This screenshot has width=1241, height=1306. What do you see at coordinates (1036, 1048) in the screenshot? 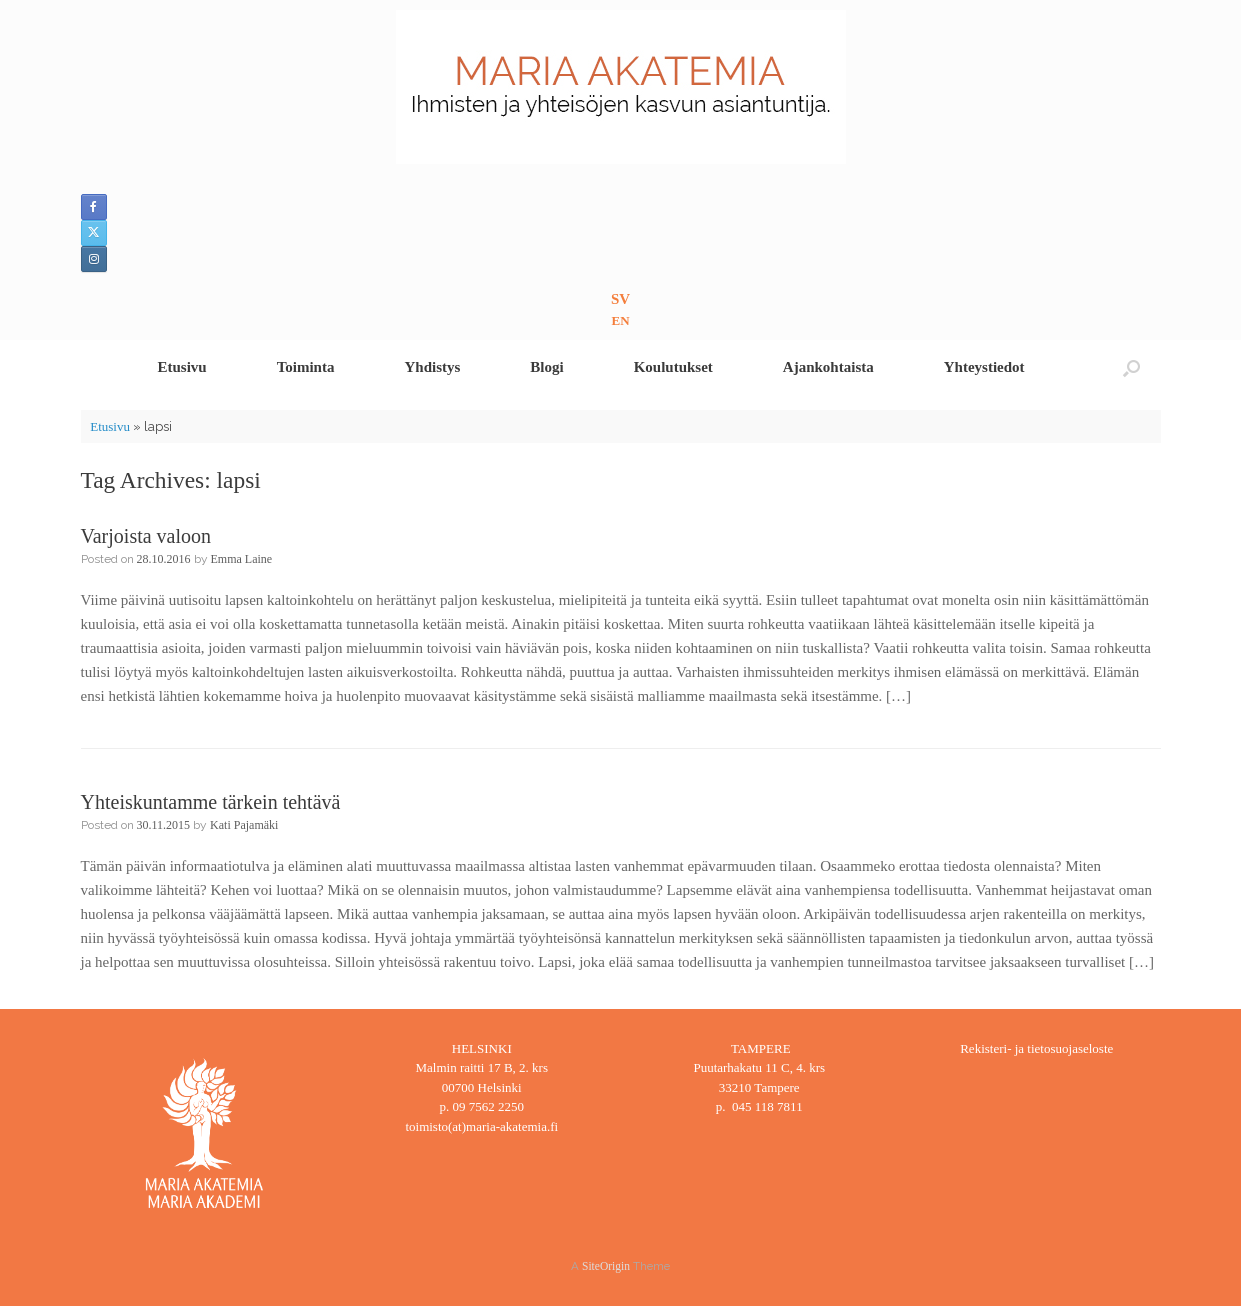
I see `Rekisteri- ja tietosuojaseloste` at bounding box center [1036, 1048].